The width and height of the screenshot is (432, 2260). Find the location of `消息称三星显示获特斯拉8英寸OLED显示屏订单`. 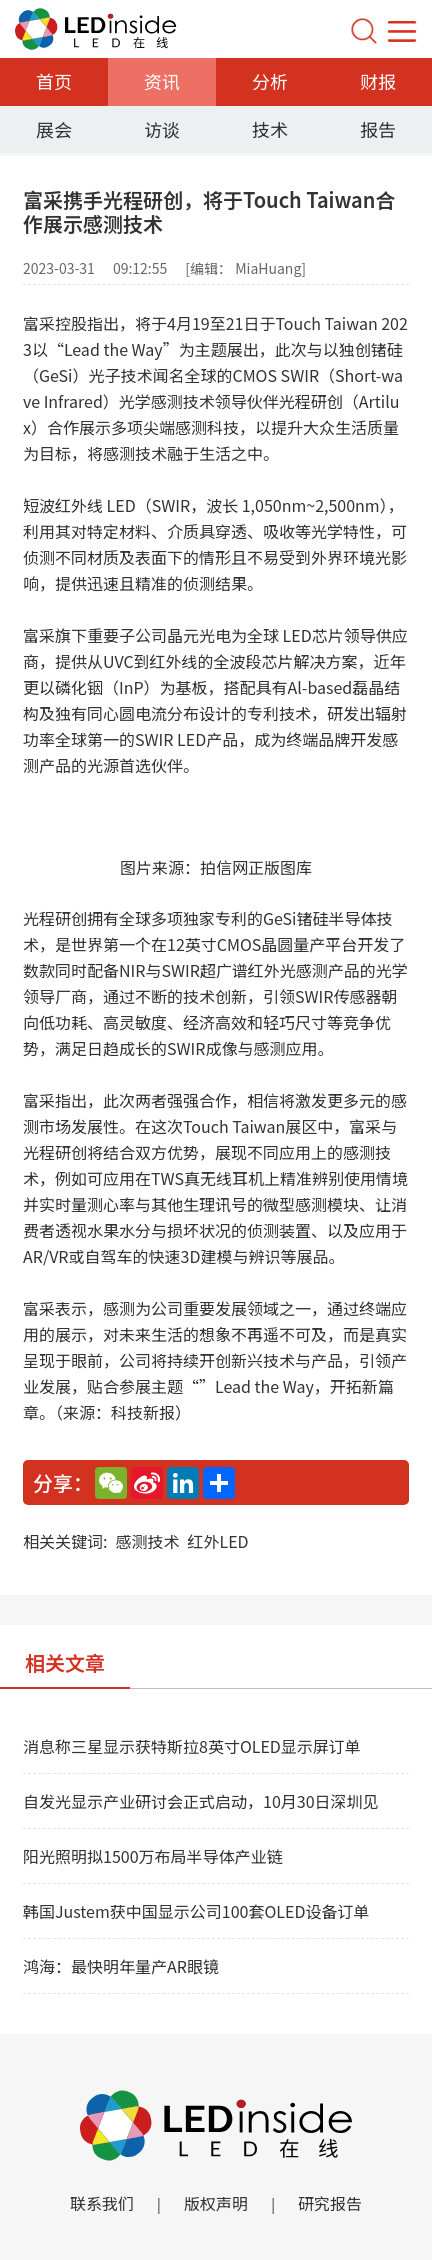

消息称三星显示获特斯拉8英寸OLED显示屏订单 is located at coordinates (192, 1746).